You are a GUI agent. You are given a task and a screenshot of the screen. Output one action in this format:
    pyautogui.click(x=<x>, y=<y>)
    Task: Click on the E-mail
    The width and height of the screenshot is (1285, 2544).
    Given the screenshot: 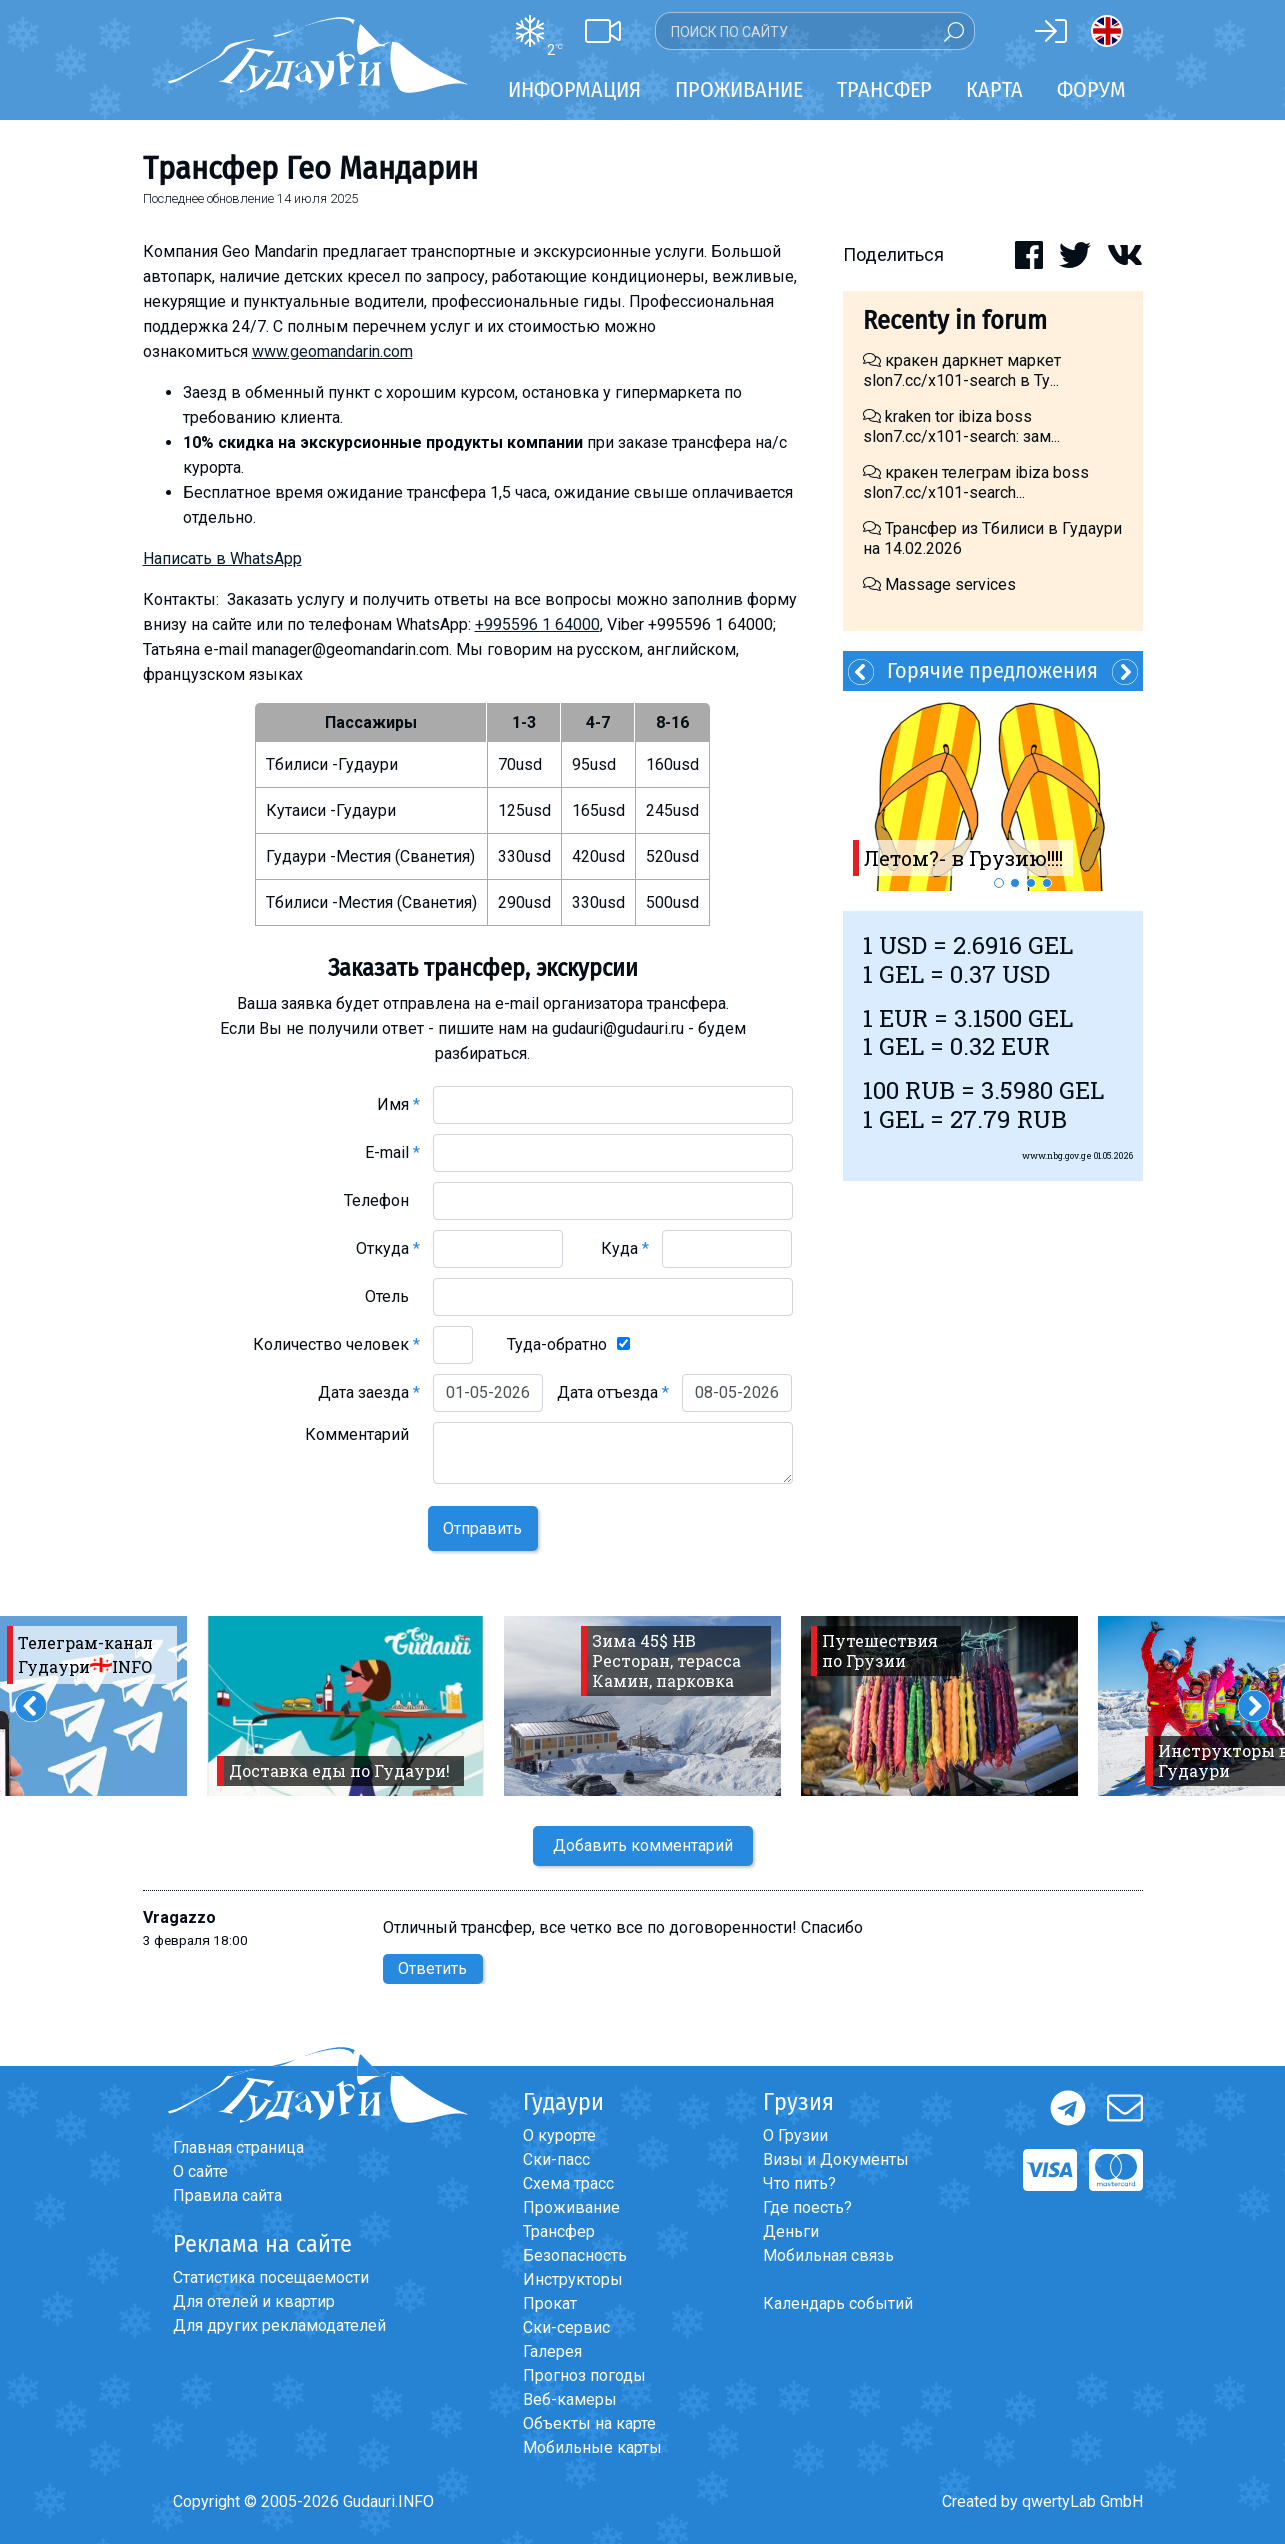 What is the action you would take?
    pyautogui.click(x=392, y=1152)
    